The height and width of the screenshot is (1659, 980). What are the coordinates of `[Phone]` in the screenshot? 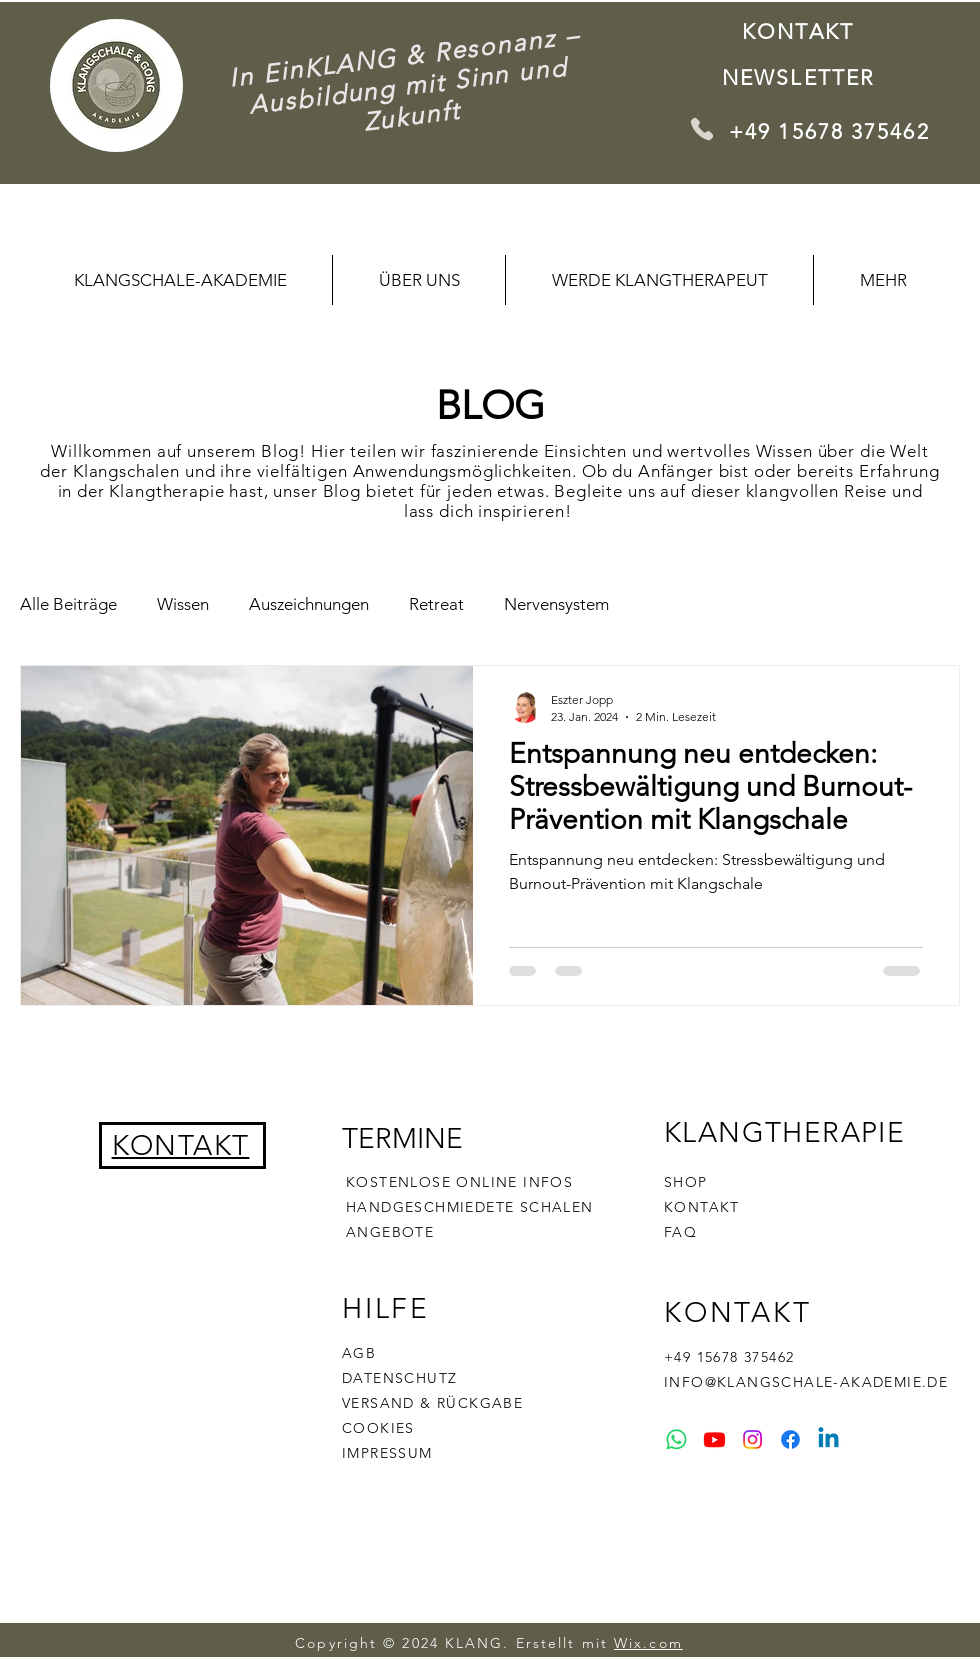 It's located at (702, 128).